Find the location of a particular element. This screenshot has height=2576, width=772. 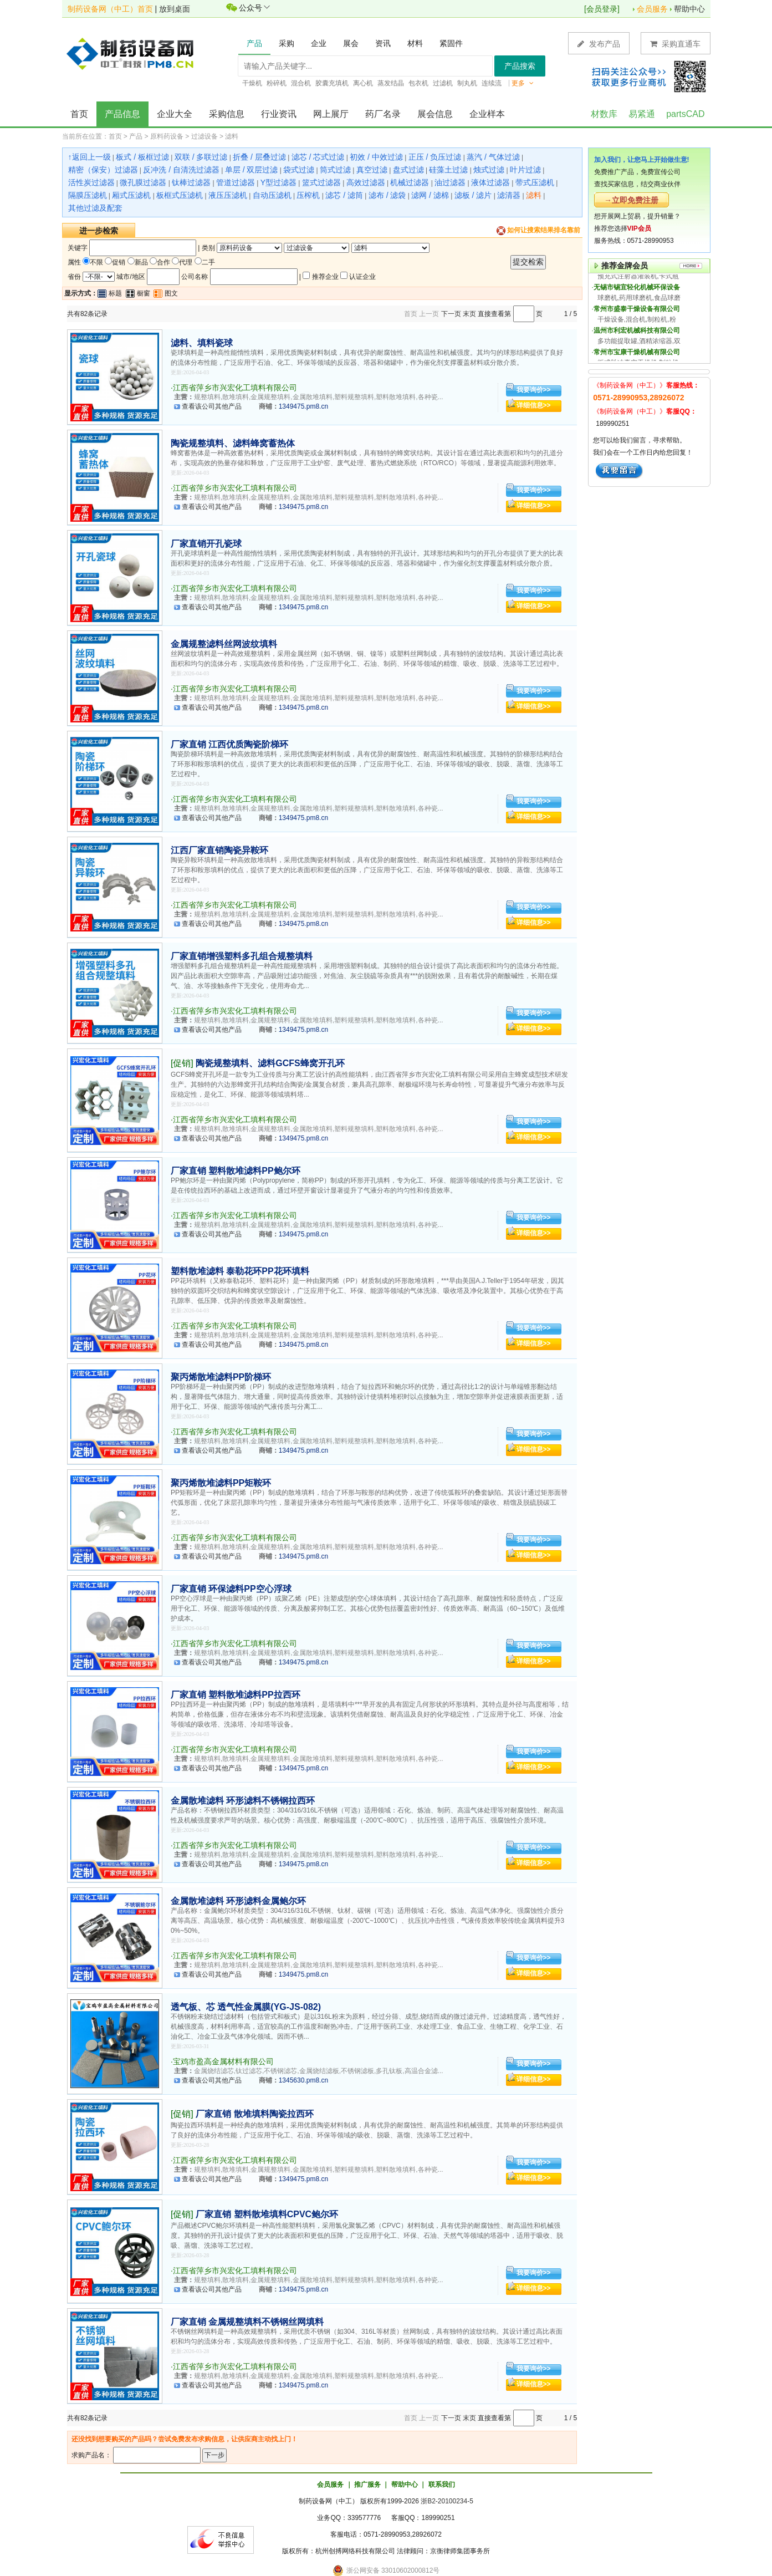

厂家直销开孔瓷球 is located at coordinates (206, 543).